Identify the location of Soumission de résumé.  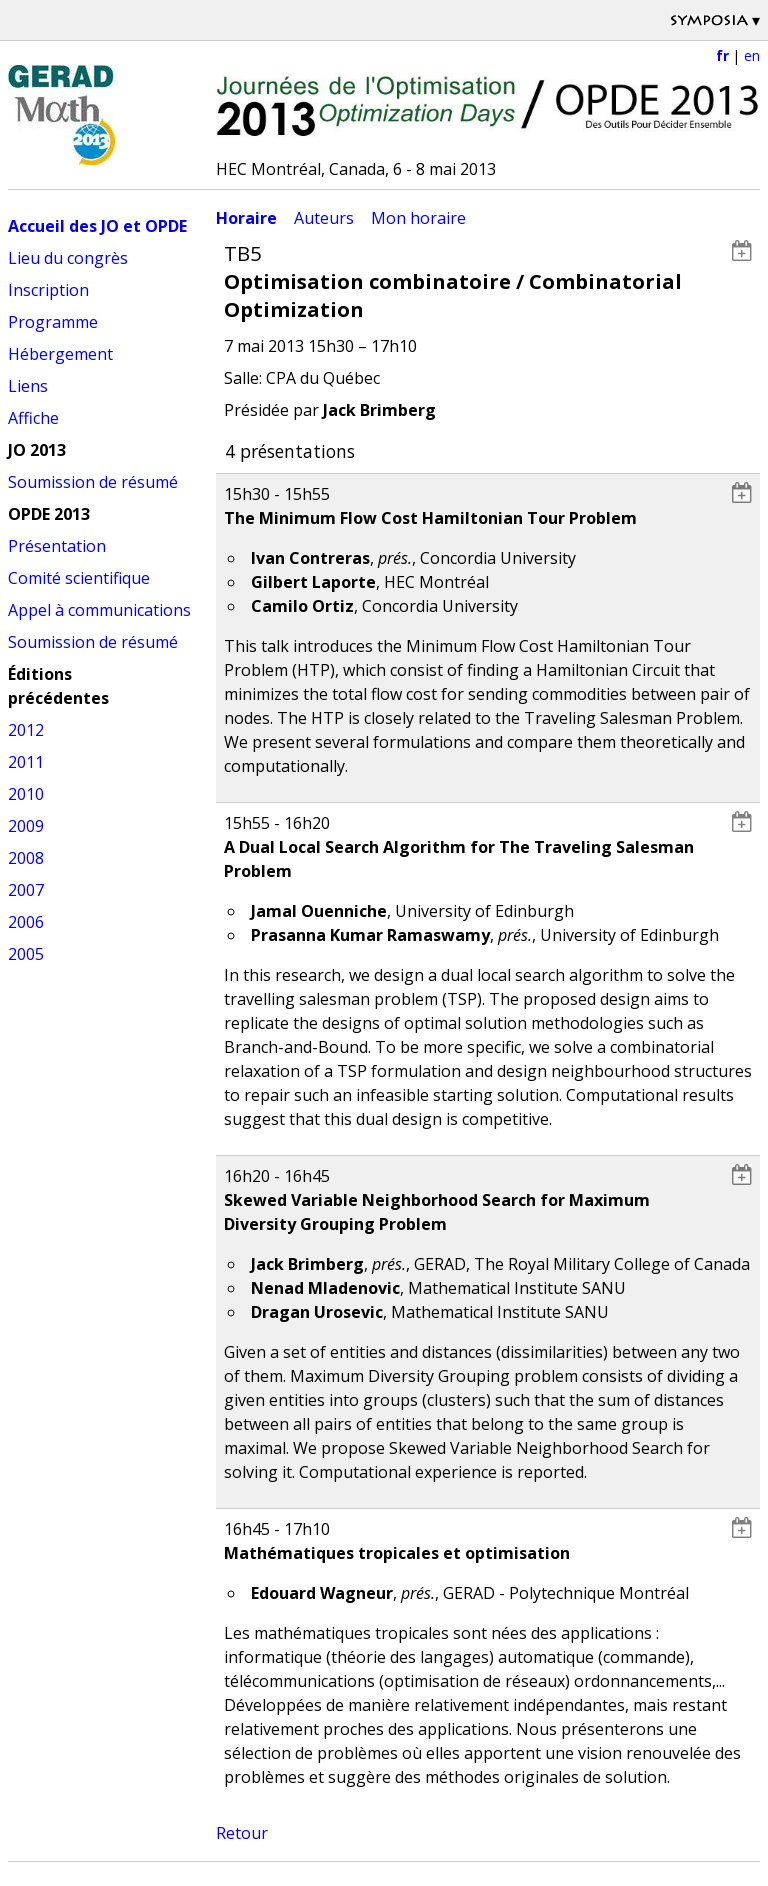
(93, 482).